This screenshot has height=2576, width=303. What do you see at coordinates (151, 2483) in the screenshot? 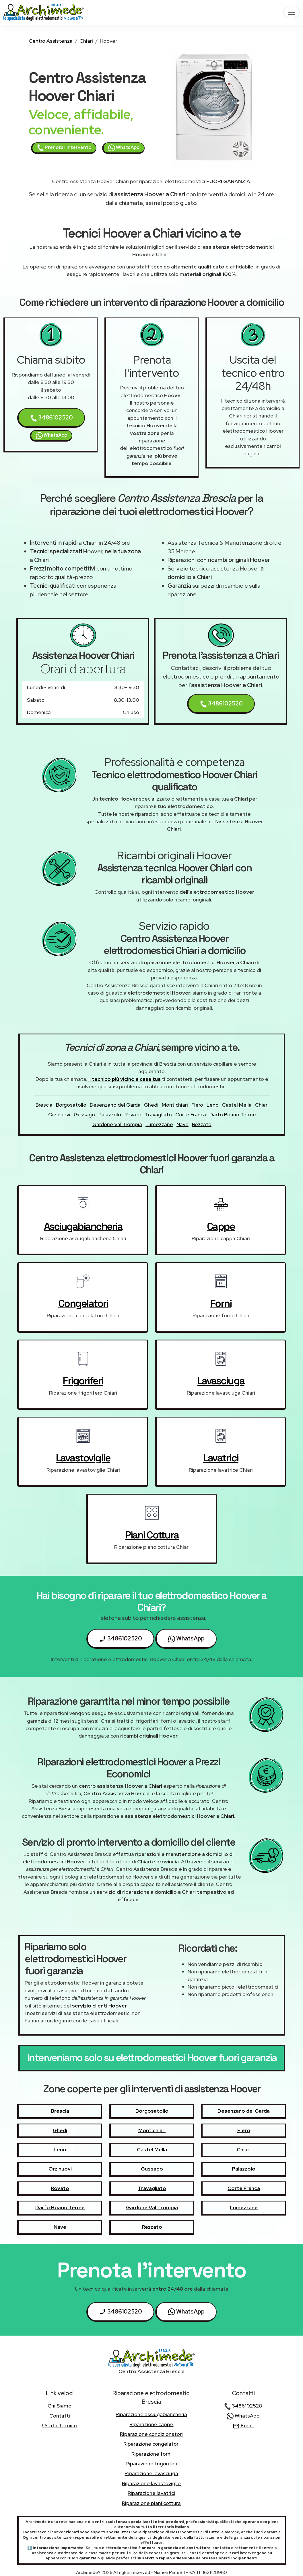
I see `Riparazione lavastoviglie` at bounding box center [151, 2483].